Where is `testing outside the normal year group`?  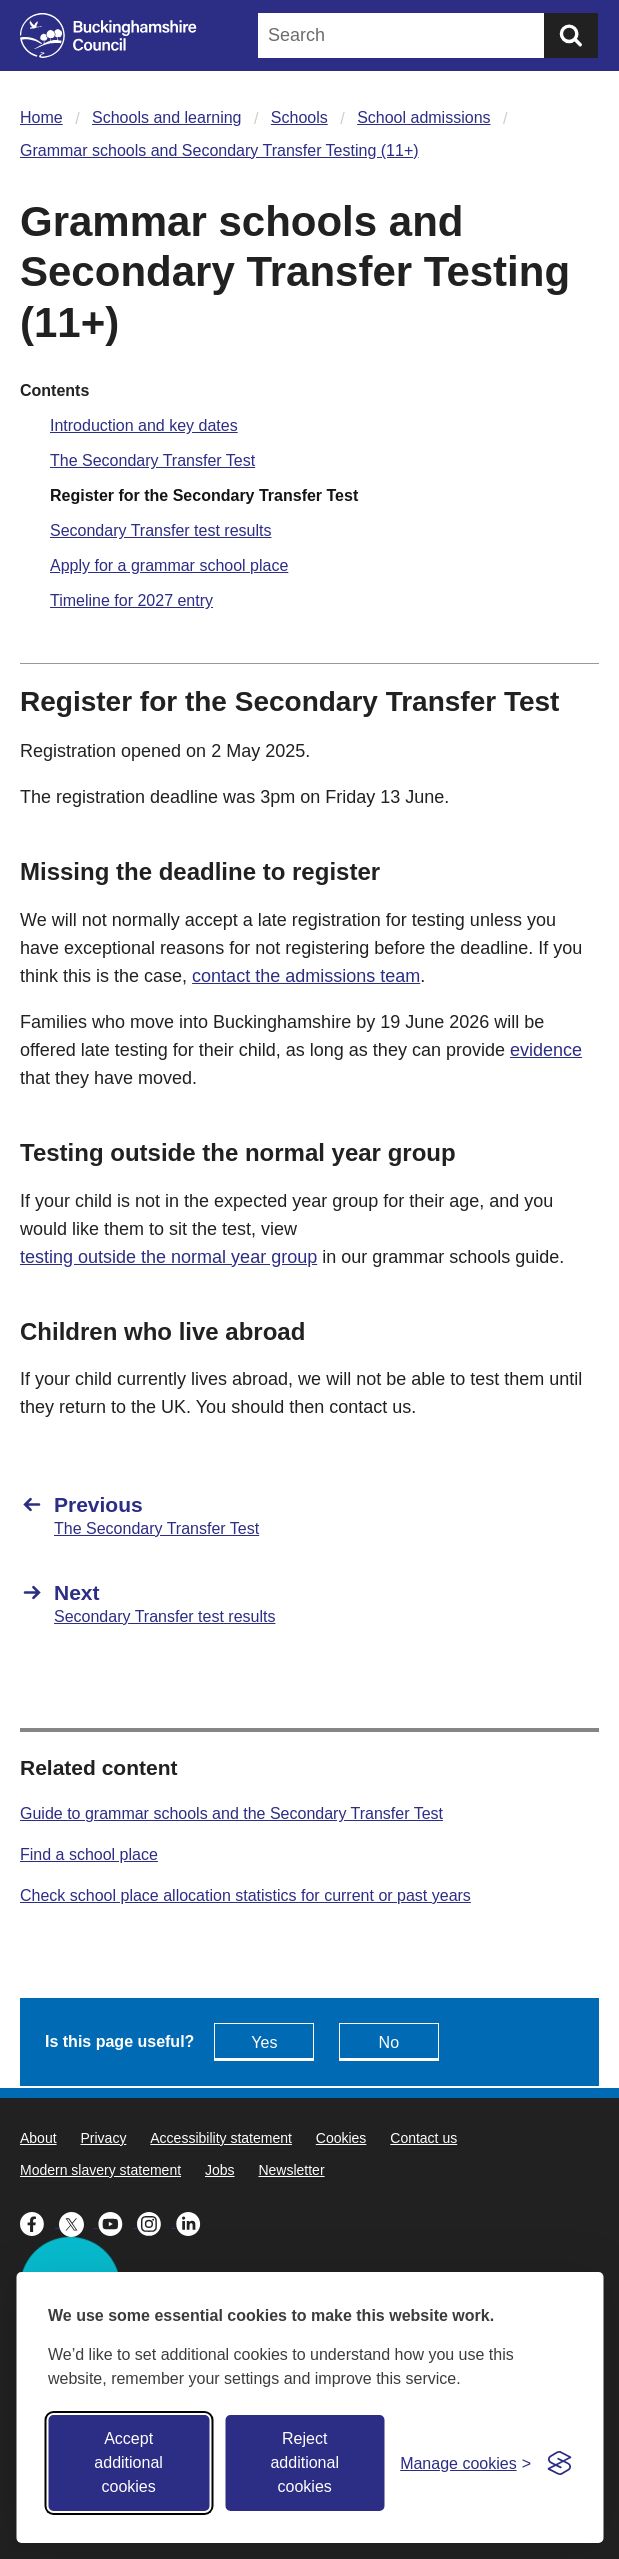
testing outside the normal year group is located at coordinates (168, 1257).